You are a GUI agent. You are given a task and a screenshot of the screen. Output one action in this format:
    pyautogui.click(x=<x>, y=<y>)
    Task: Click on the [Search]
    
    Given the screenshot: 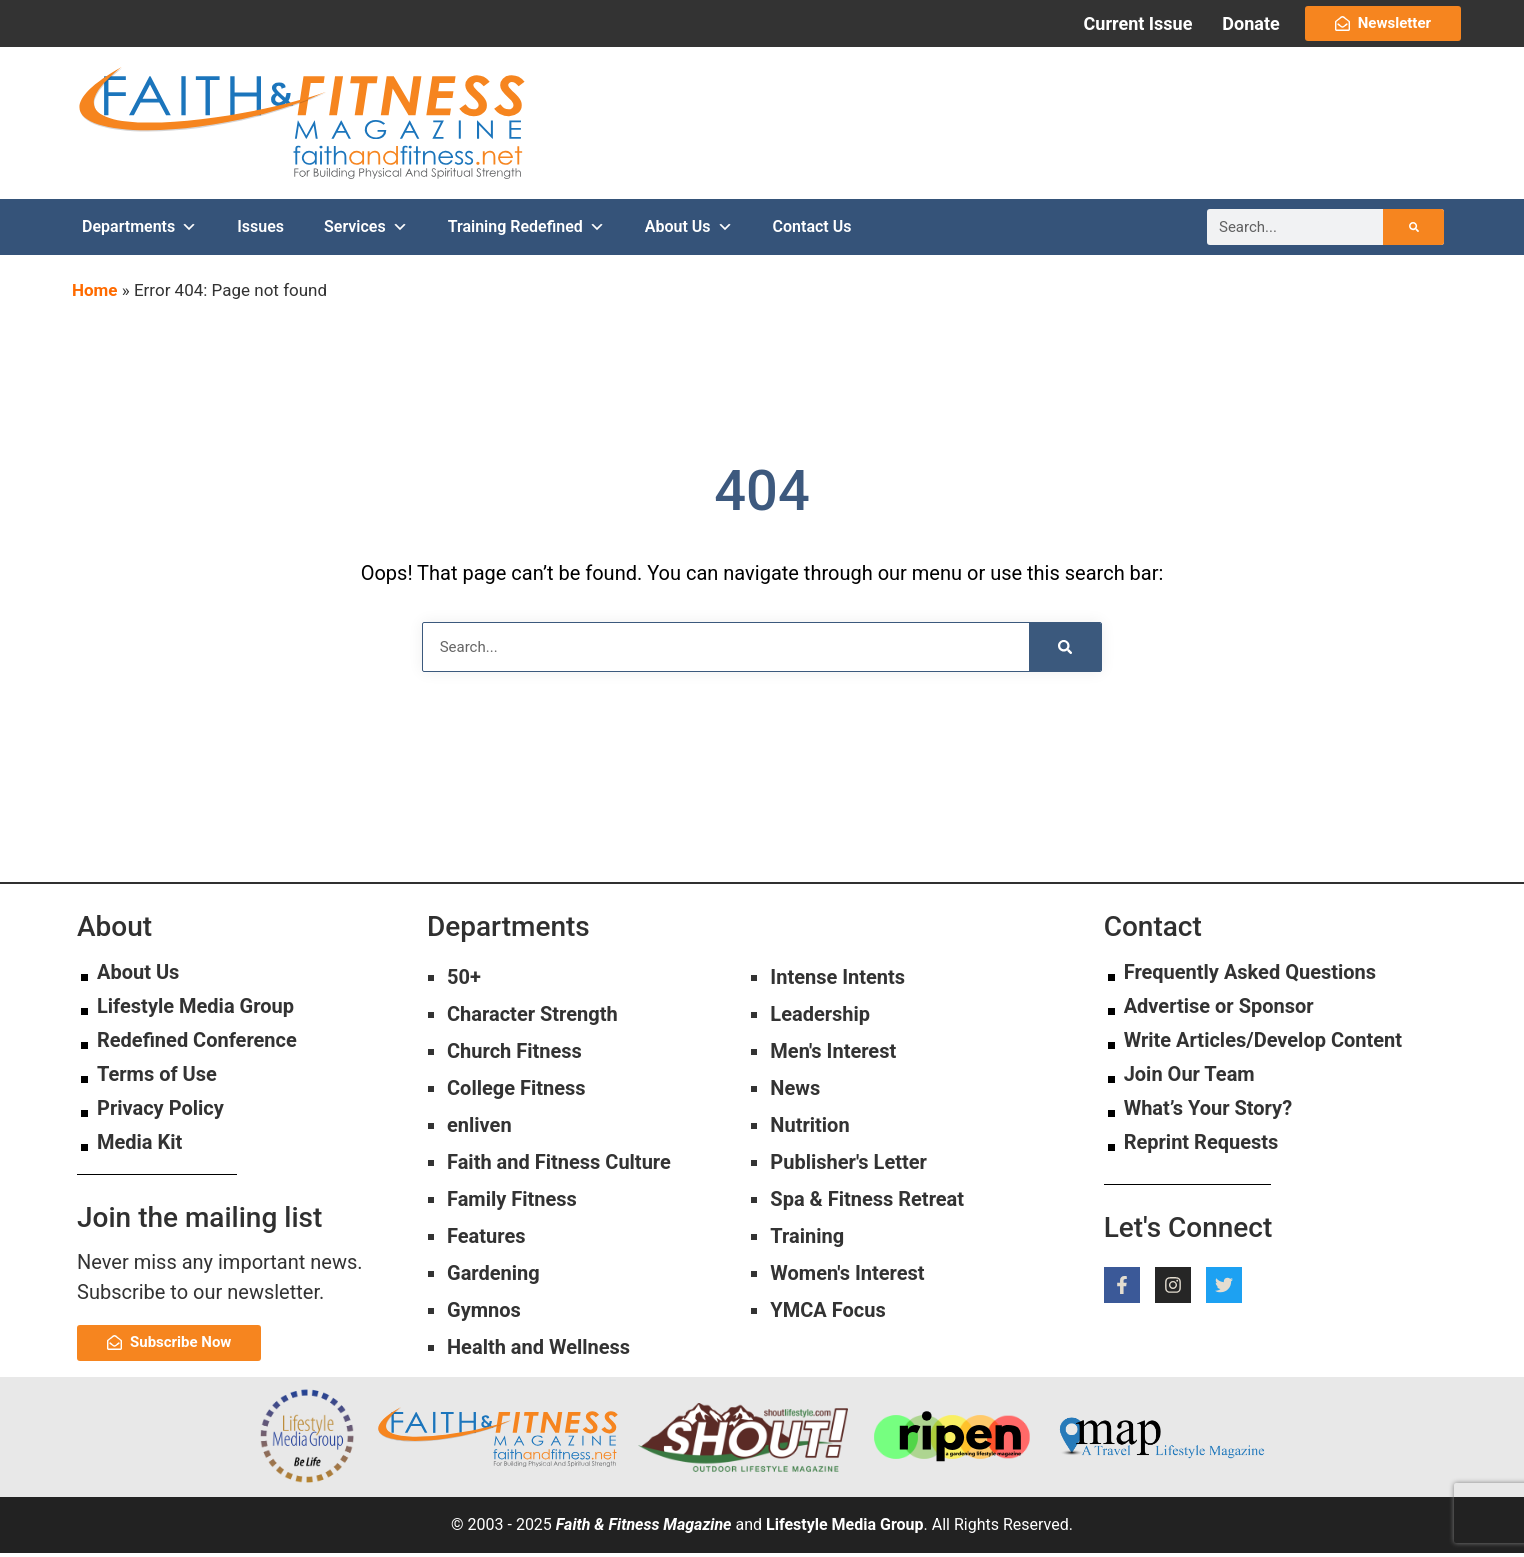 What is the action you would take?
    pyautogui.click(x=1413, y=230)
    